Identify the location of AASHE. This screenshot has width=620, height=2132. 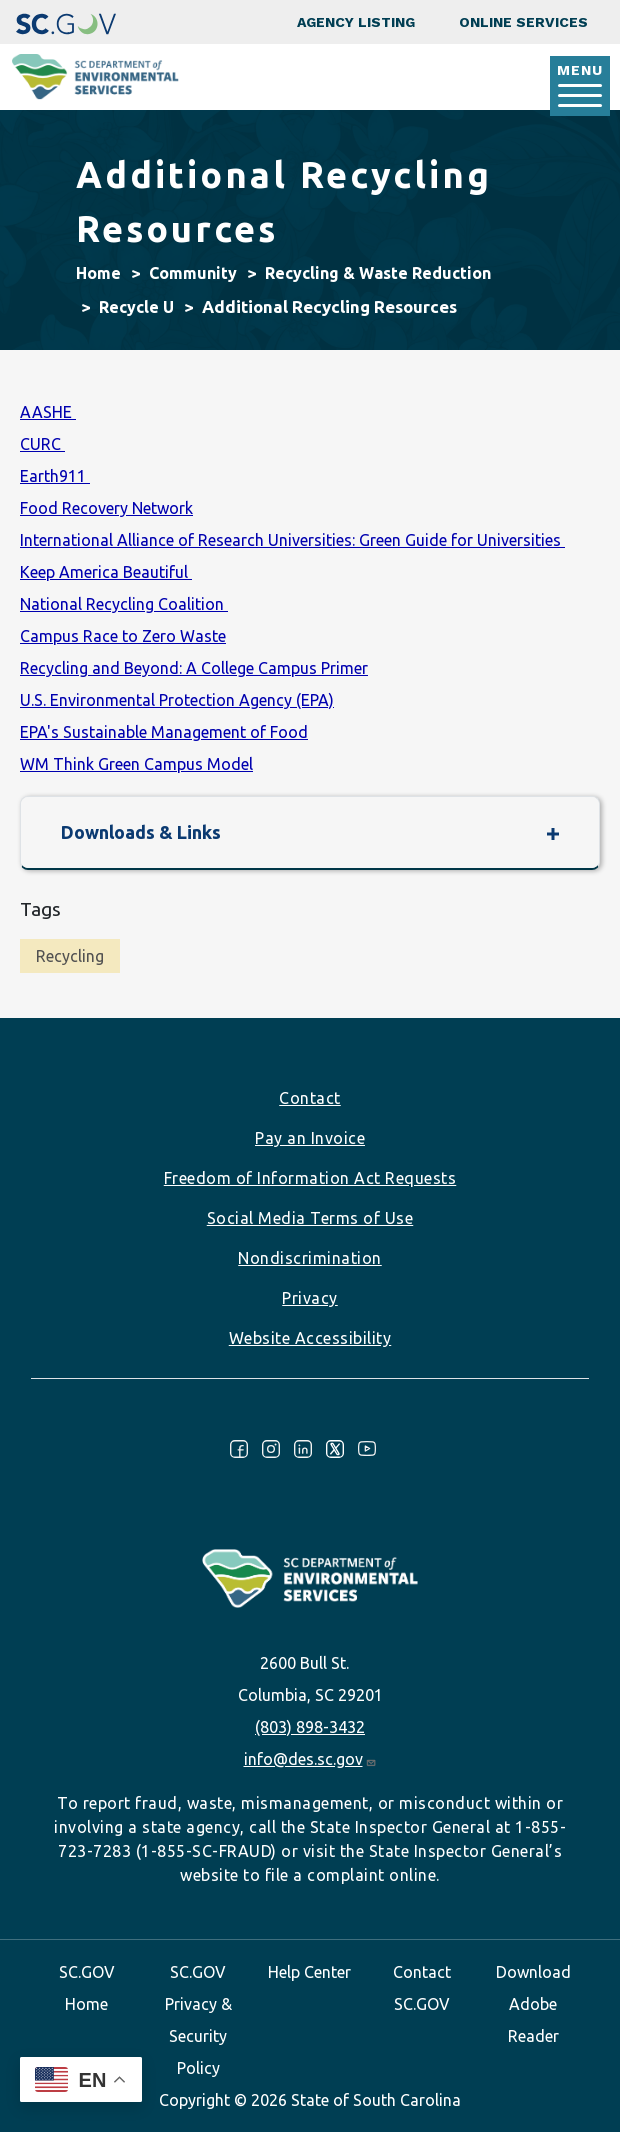
(48, 412).